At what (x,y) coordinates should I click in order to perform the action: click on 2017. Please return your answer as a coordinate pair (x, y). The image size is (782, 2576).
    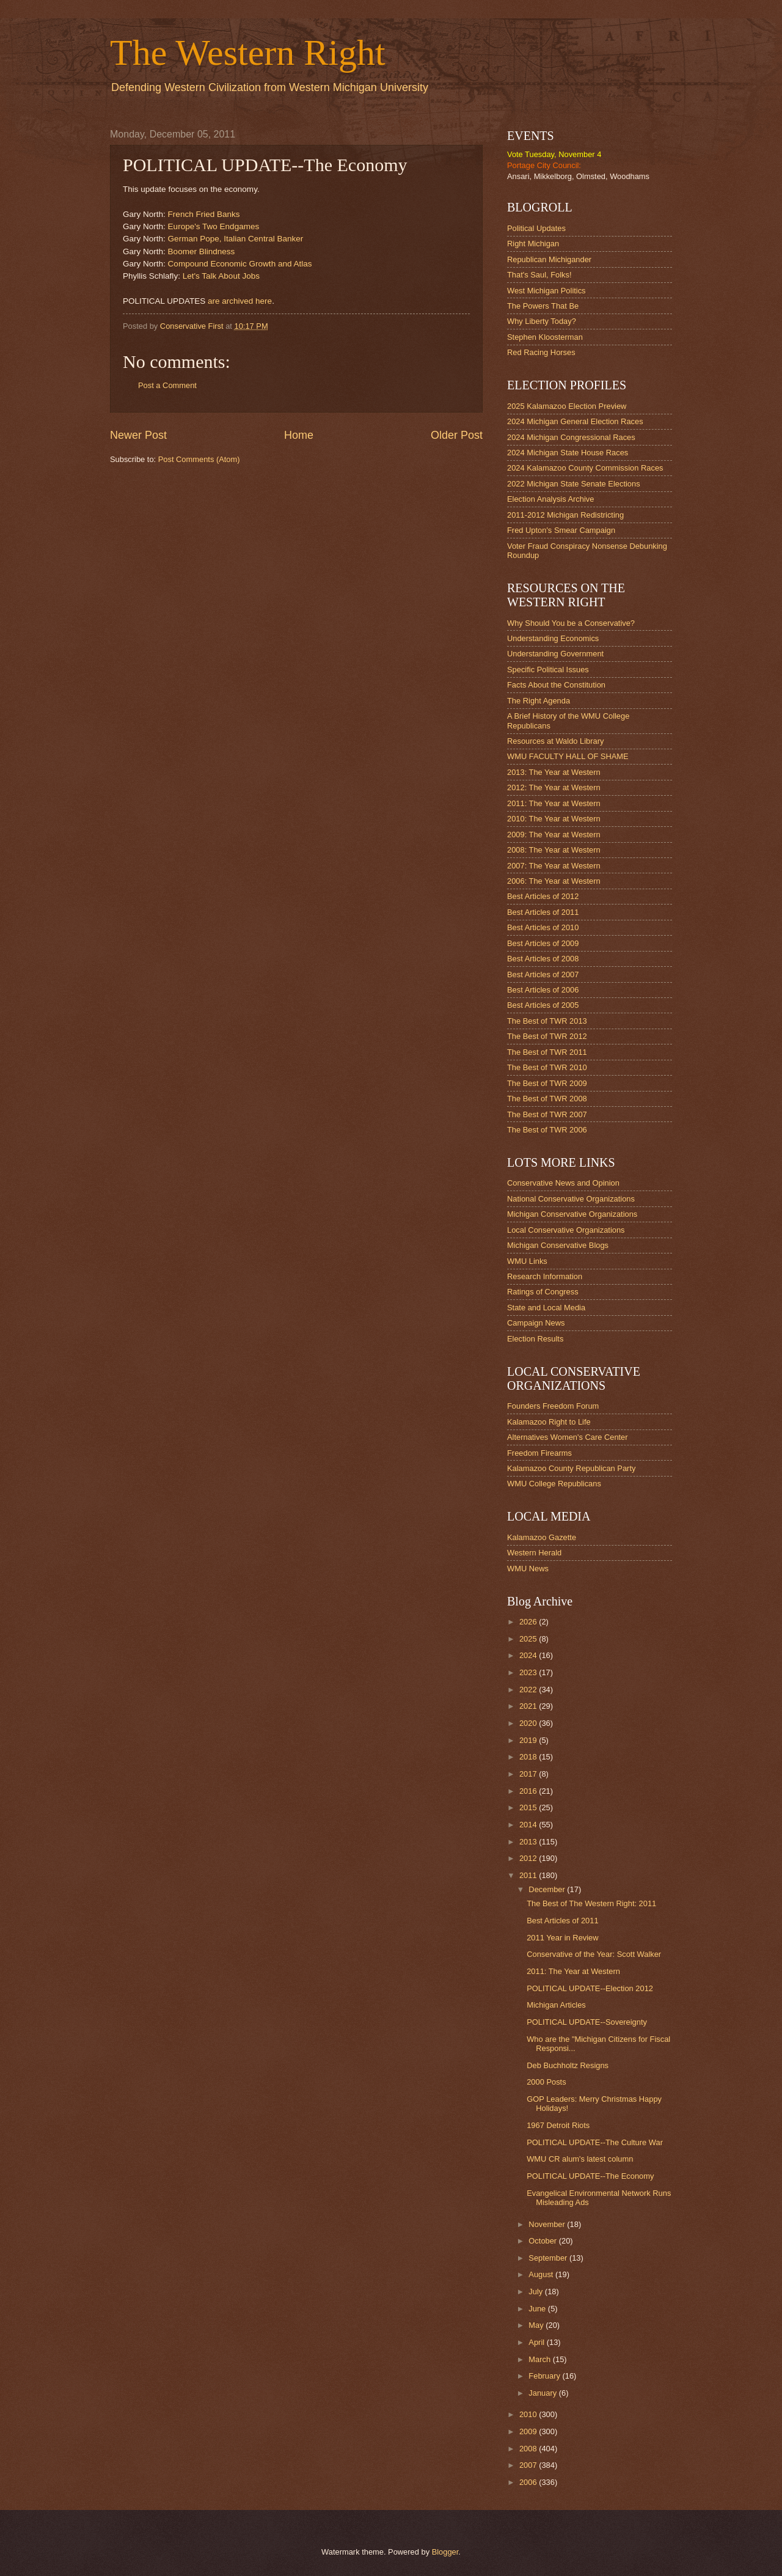
    Looking at the image, I should click on (529, 1773).